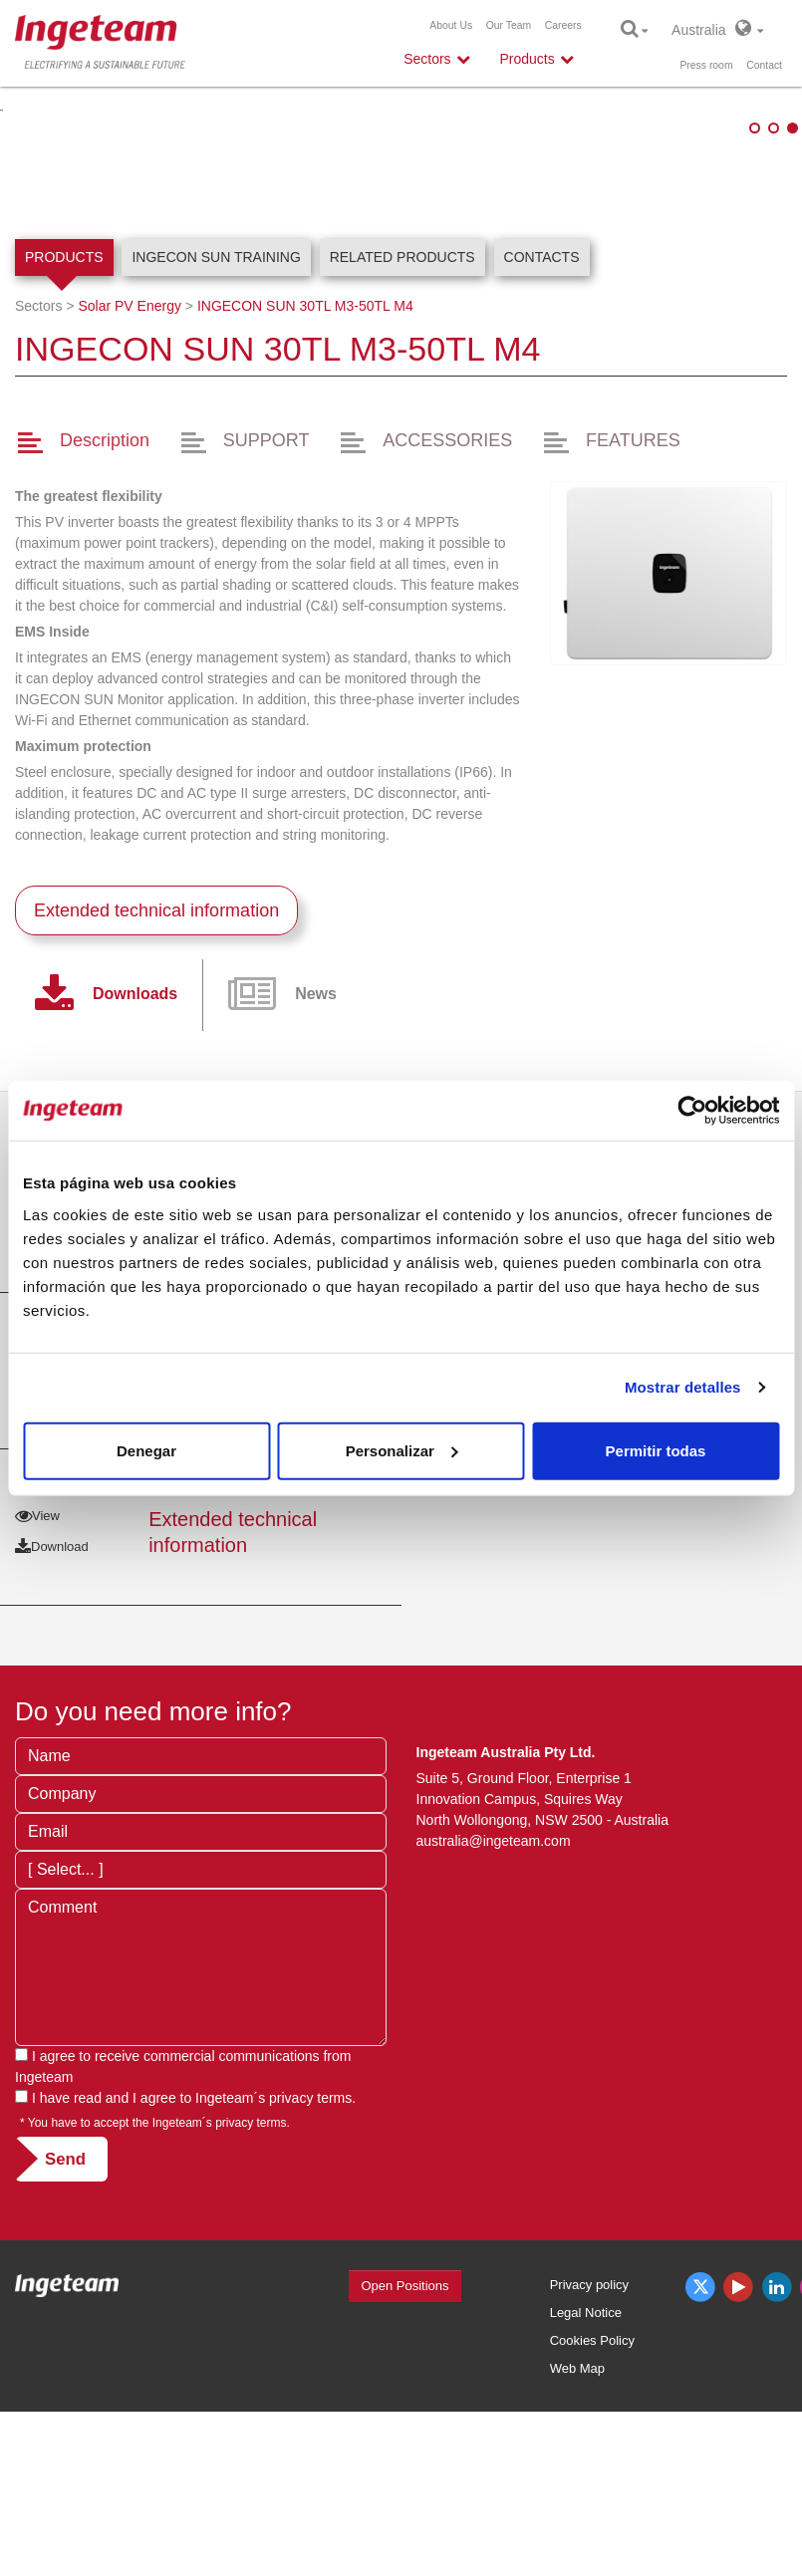 The image size is (802, 2576). What do you see at coordinates (450, 25) in the screenshot?
I see `About Us` at bounding box center [450, 25].